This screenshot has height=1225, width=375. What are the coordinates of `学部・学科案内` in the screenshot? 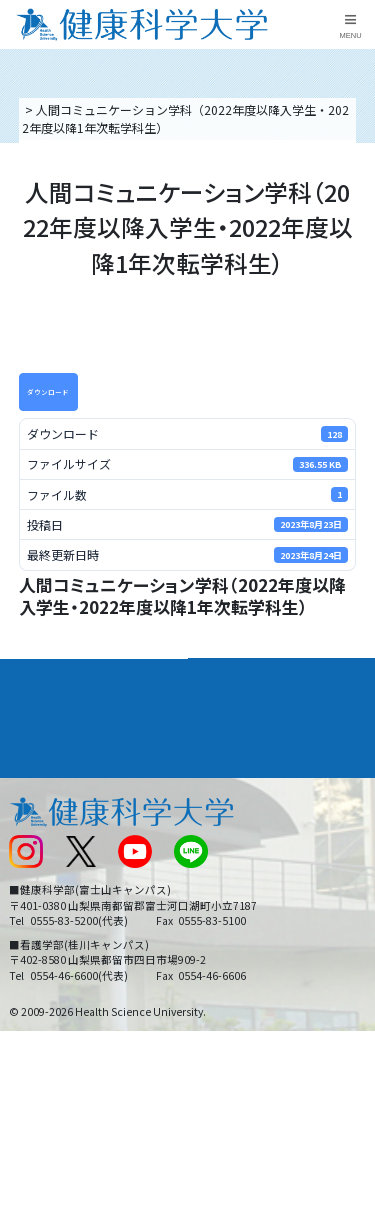 It's located at (244, 673).